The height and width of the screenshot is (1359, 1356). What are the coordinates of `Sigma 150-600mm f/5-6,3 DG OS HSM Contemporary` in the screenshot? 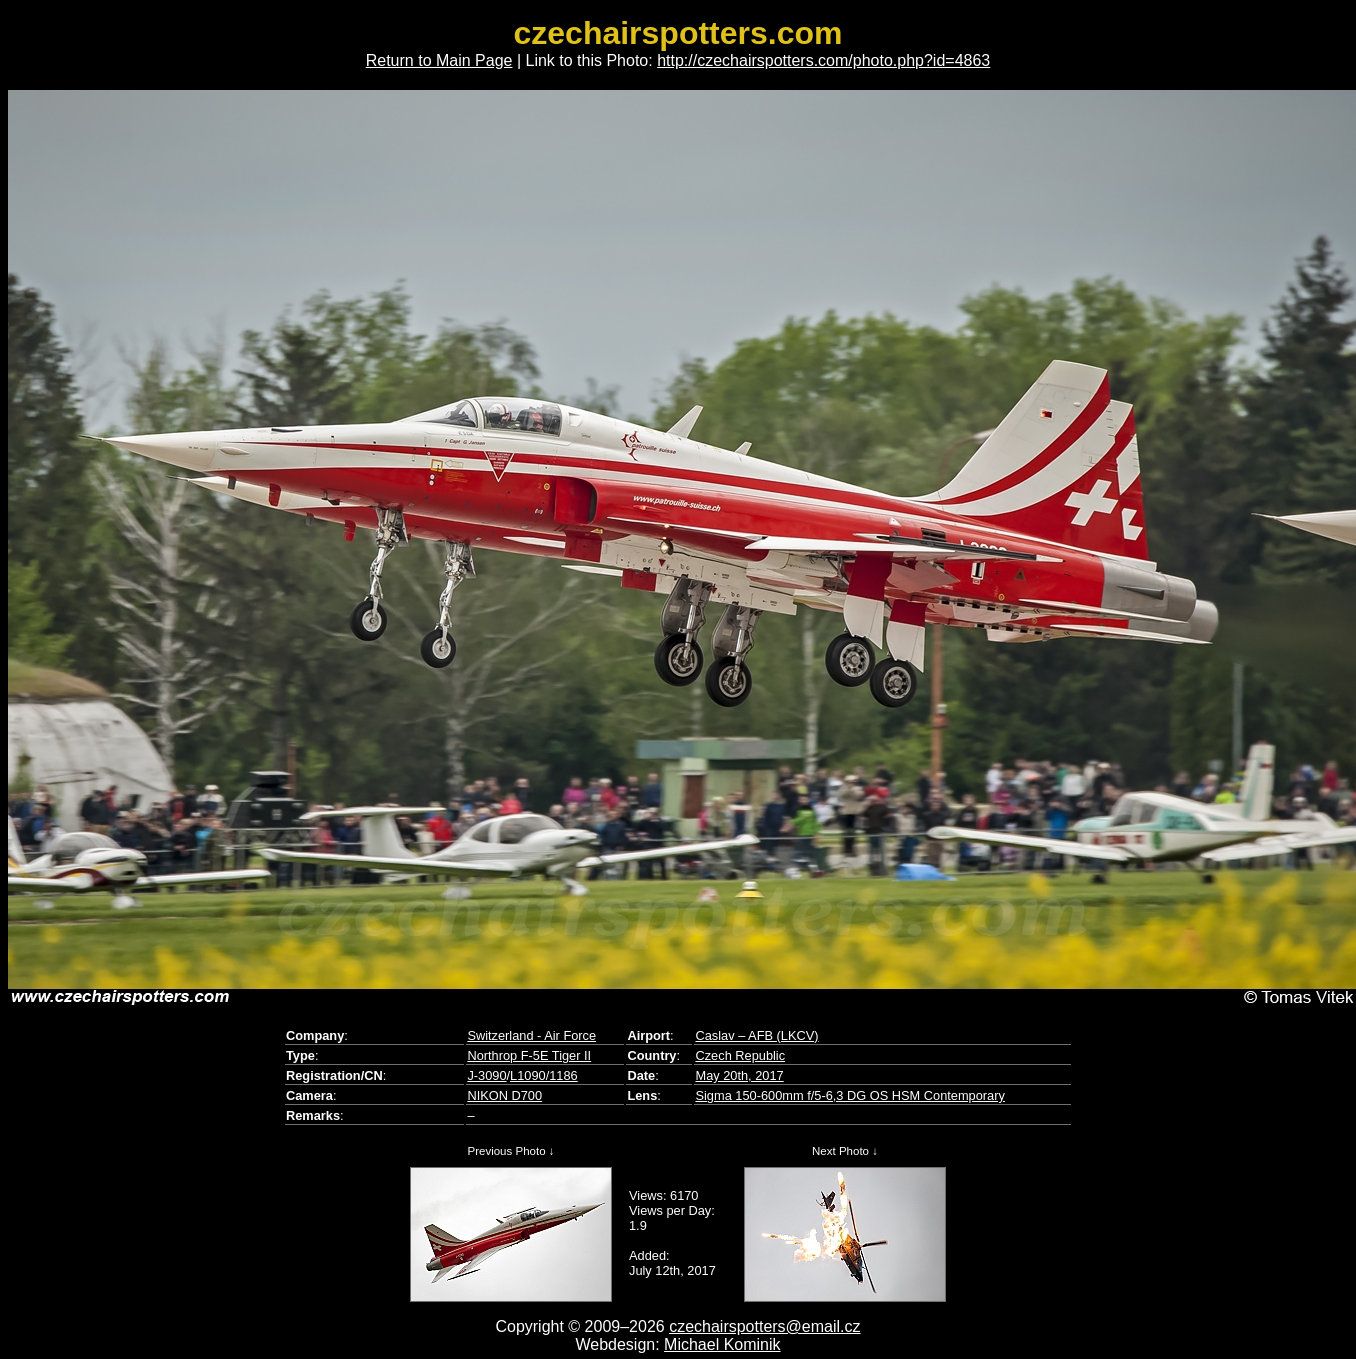 It's located at (849, 1095).